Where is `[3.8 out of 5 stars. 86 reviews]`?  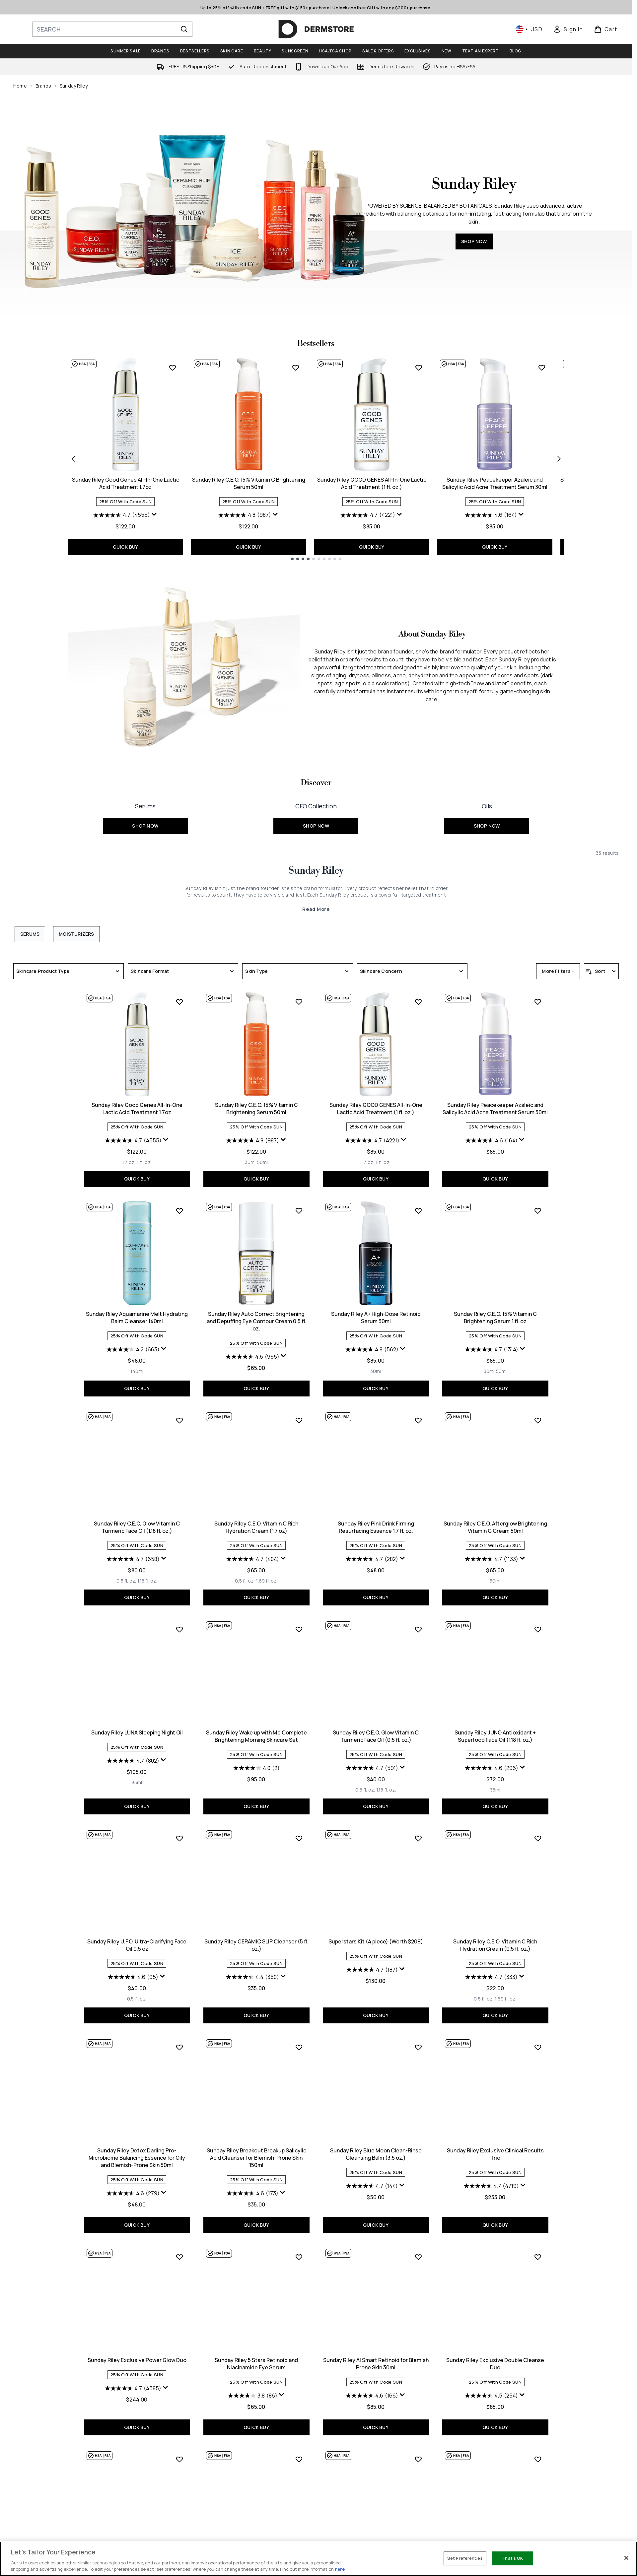
[3.8 out of 5 stars. 86 reviews] is located at coordinates (252, 2396).